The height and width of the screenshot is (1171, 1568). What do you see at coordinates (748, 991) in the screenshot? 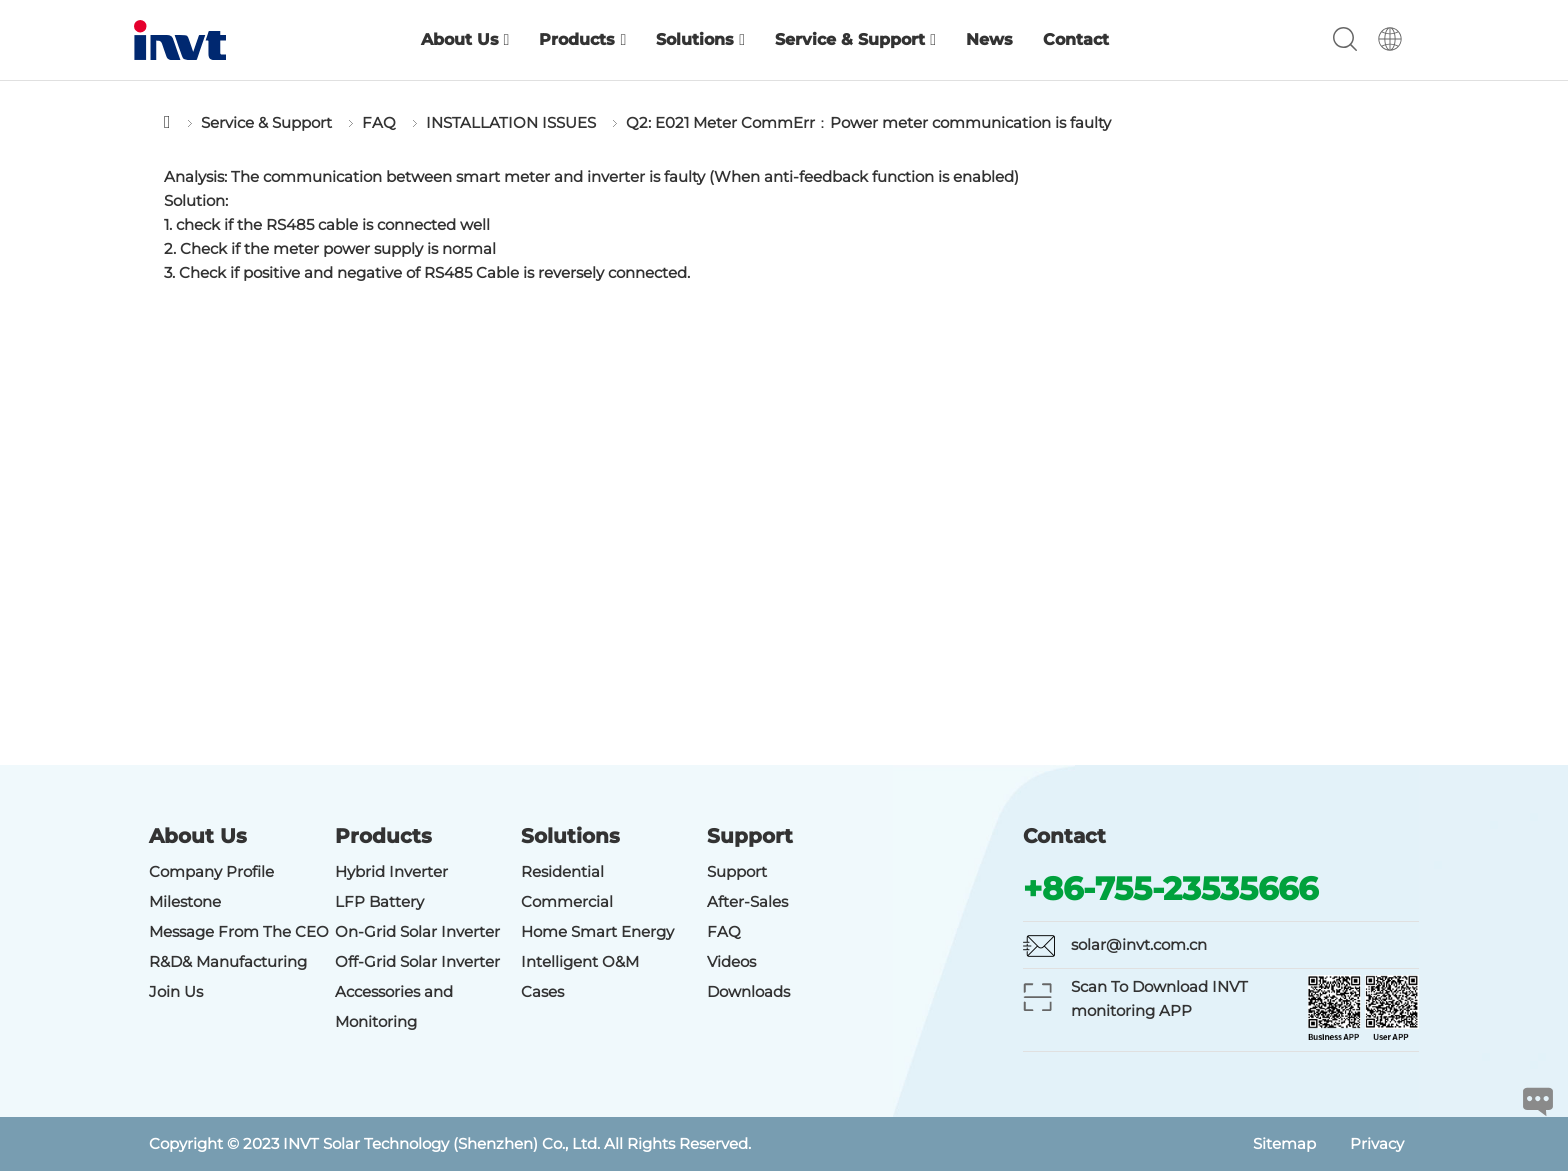
I see `Downloads` at bounding box center [748, 991].